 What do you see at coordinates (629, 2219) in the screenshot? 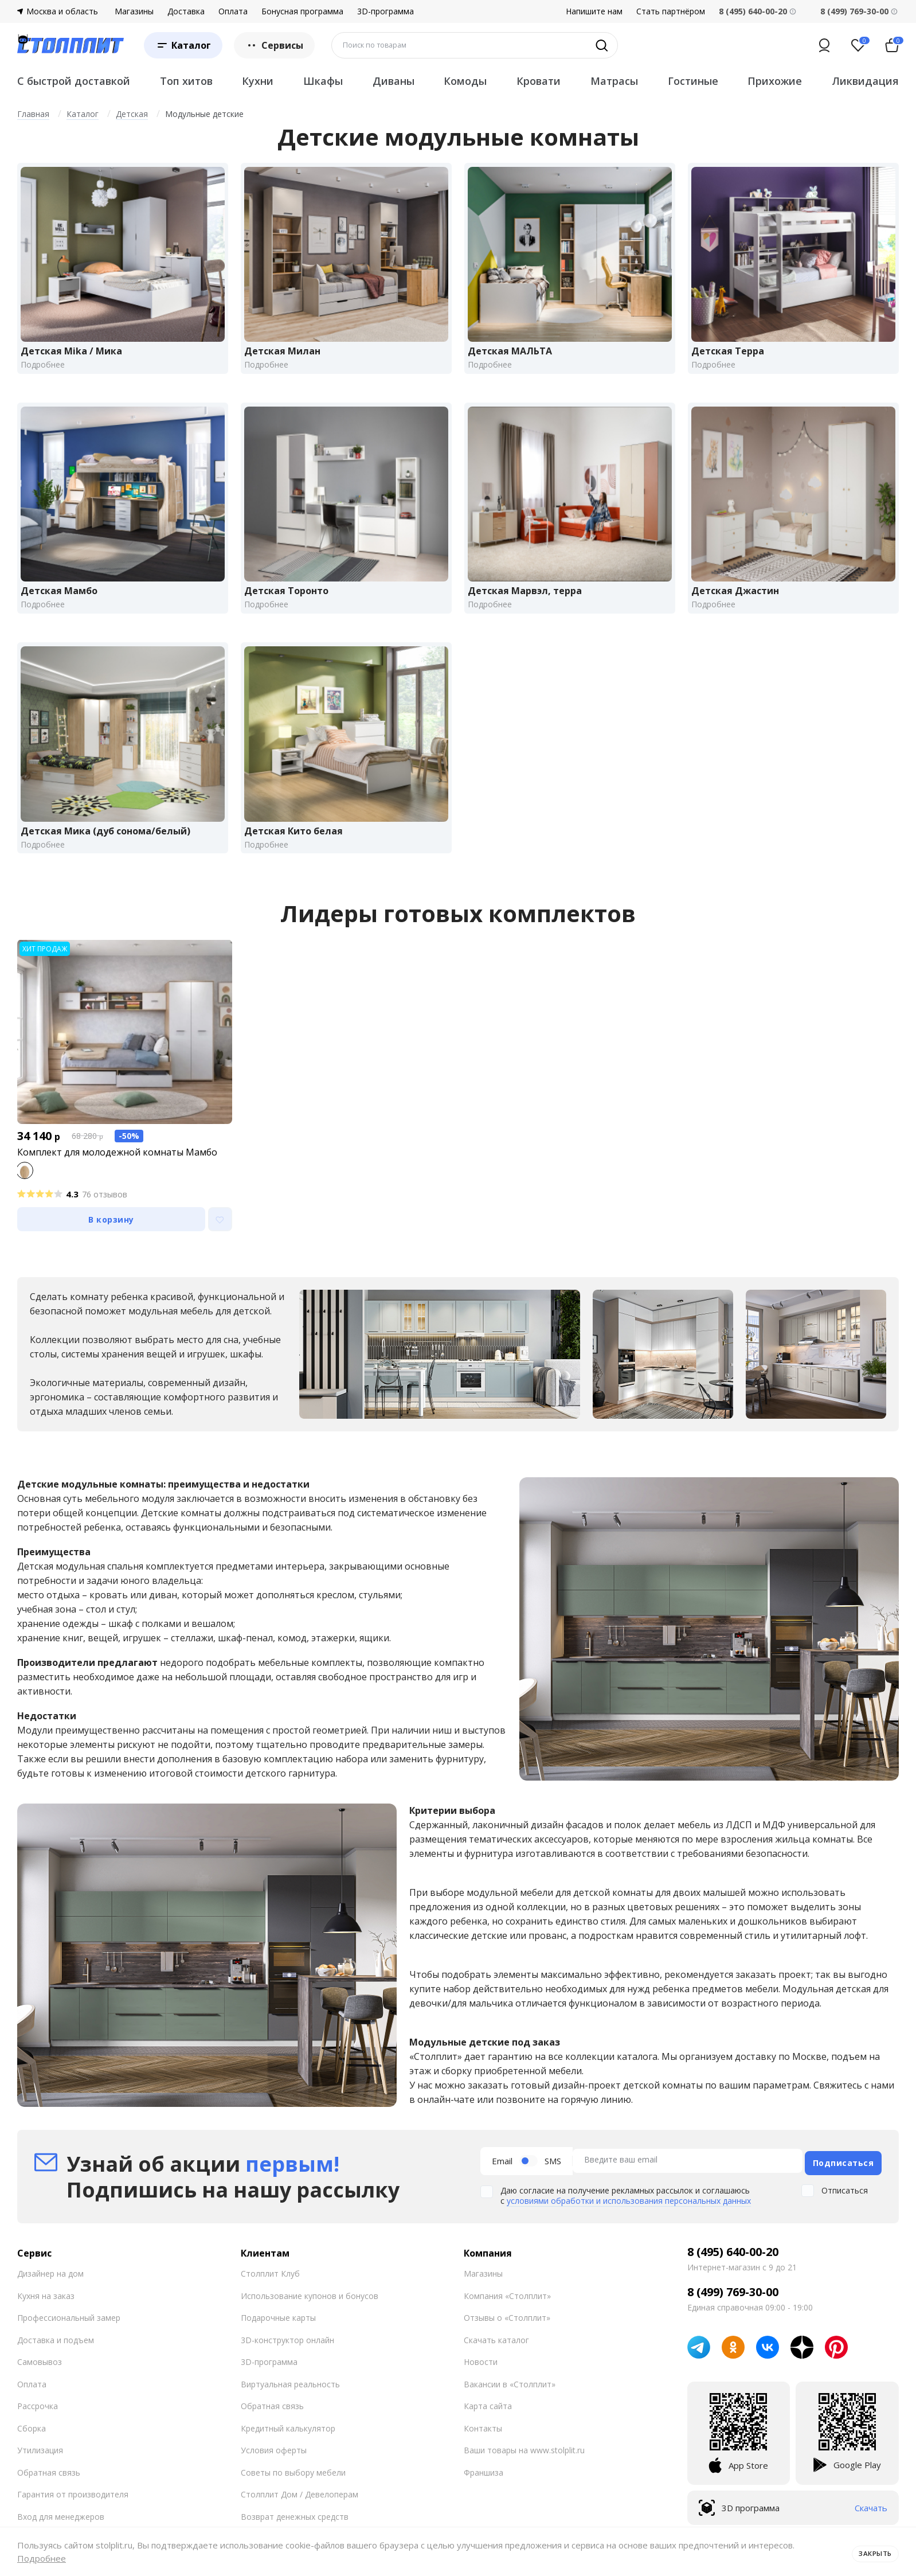
I see `условиями обработки и использования персональных данных` at bounding box center [629, 2219].